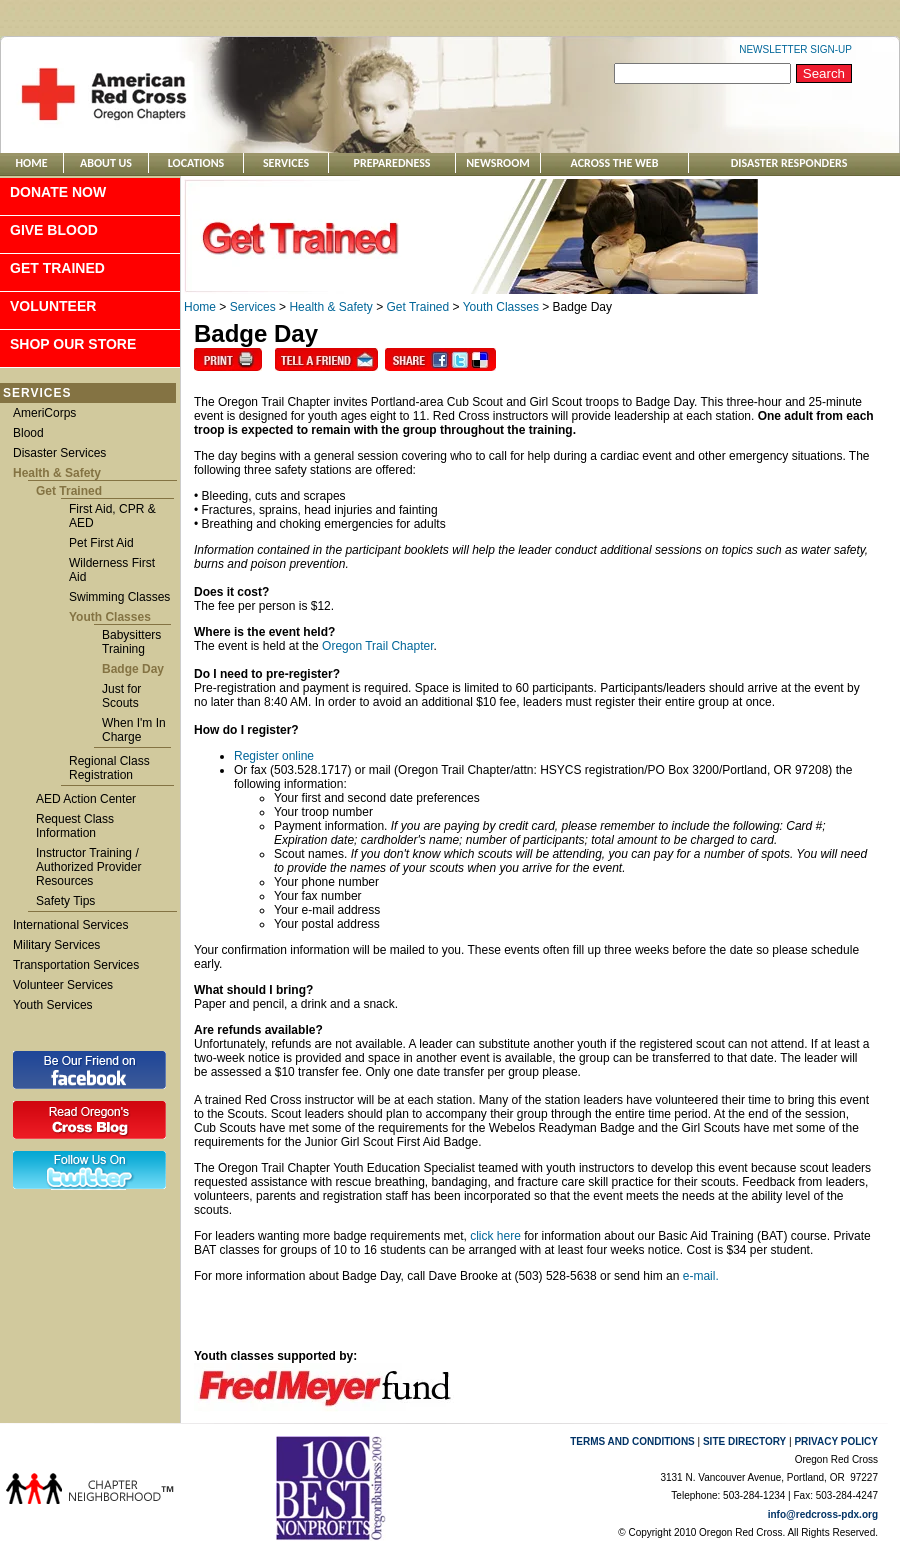 The image size is (900, 1543). What do you see at coordinates (789, 163) in the screenshot?
I see `Disaster Responders` at bounding box center [789, 163].